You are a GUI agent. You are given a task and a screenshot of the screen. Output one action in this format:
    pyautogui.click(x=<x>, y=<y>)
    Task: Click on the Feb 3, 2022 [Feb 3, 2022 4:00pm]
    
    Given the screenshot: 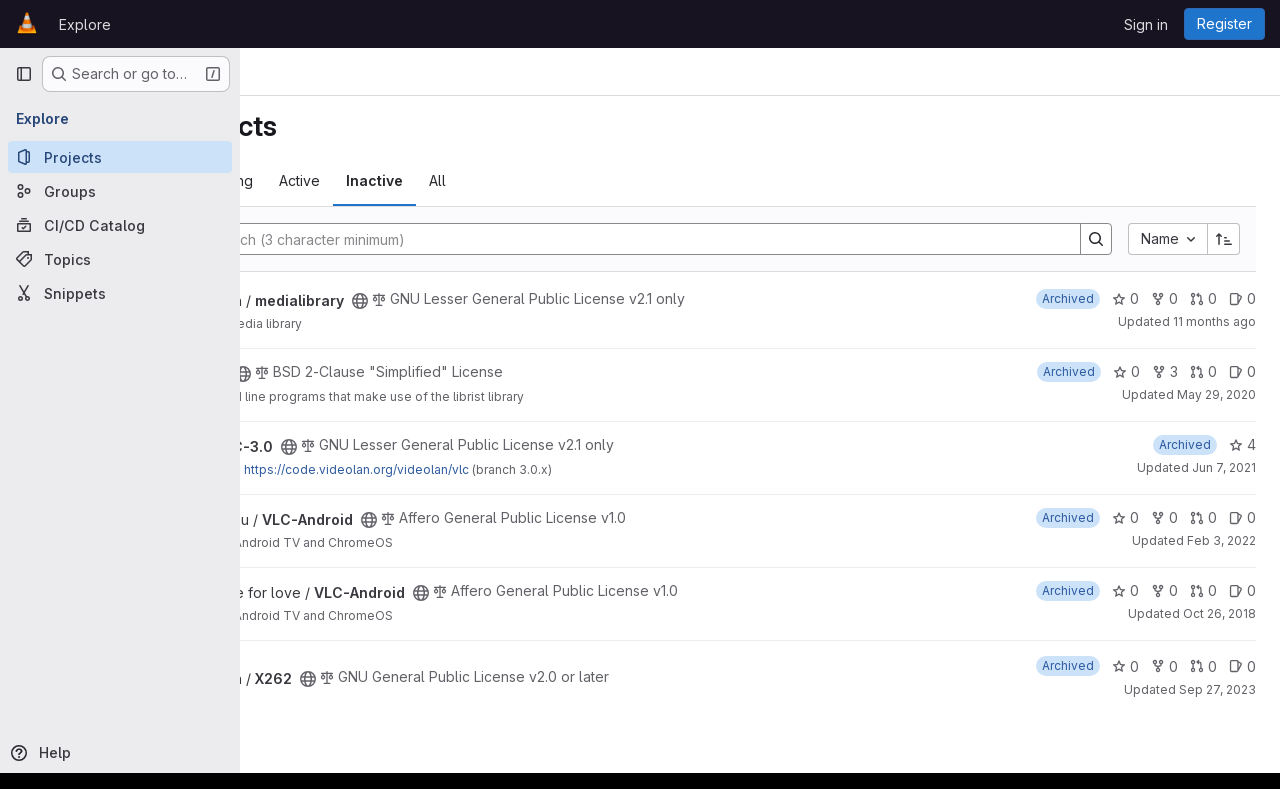 What is the action you would take?
    pyautogui.click(x=1221, y=540)
    